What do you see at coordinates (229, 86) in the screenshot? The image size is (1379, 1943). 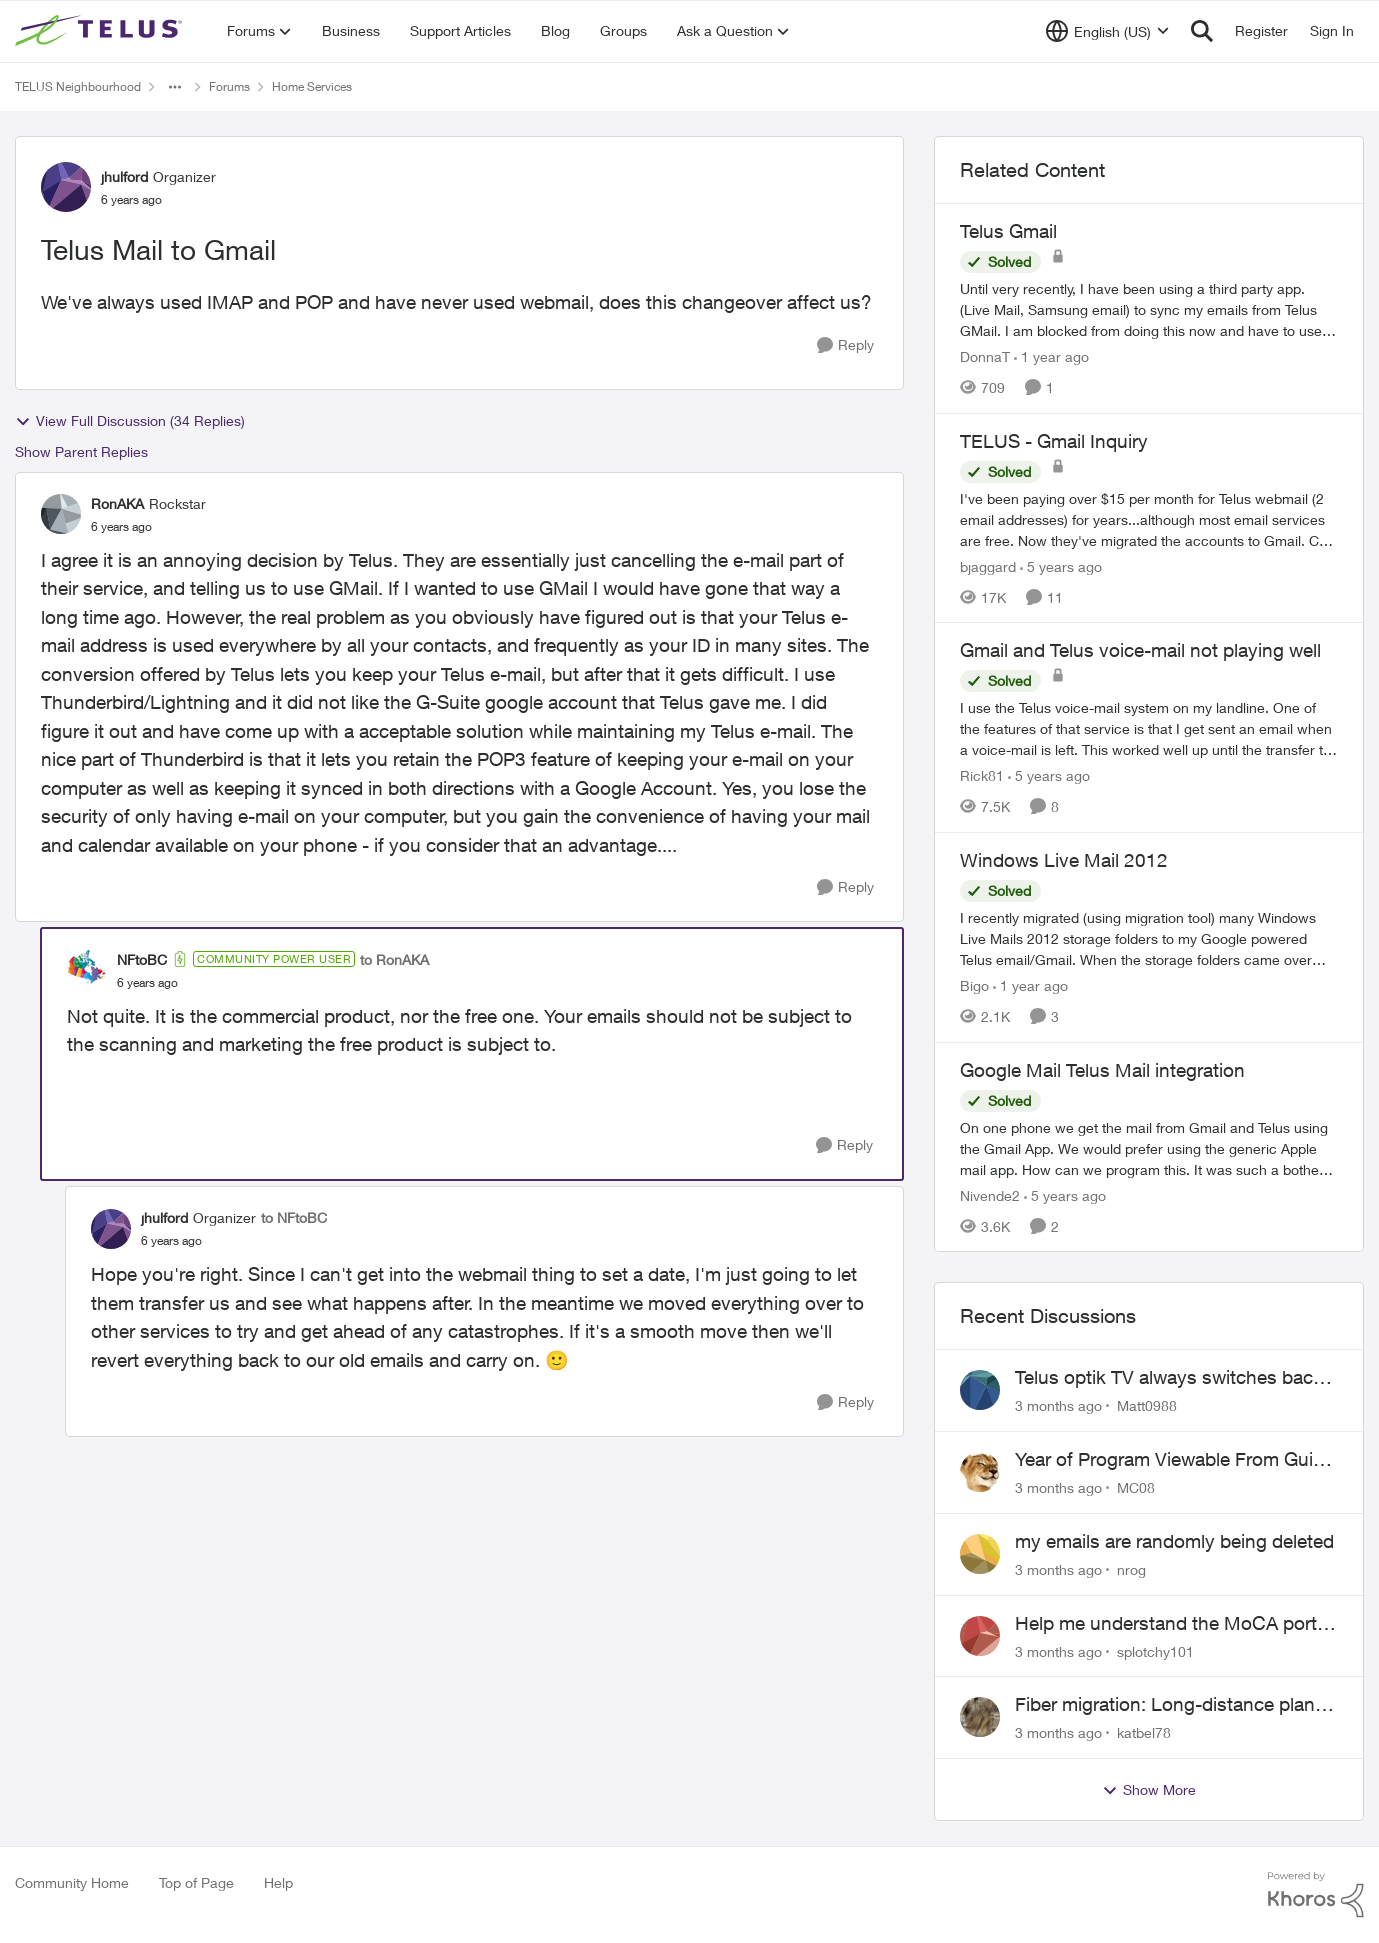 I see `Forums [Go back to Forums]` at bounding box center [229, 86].